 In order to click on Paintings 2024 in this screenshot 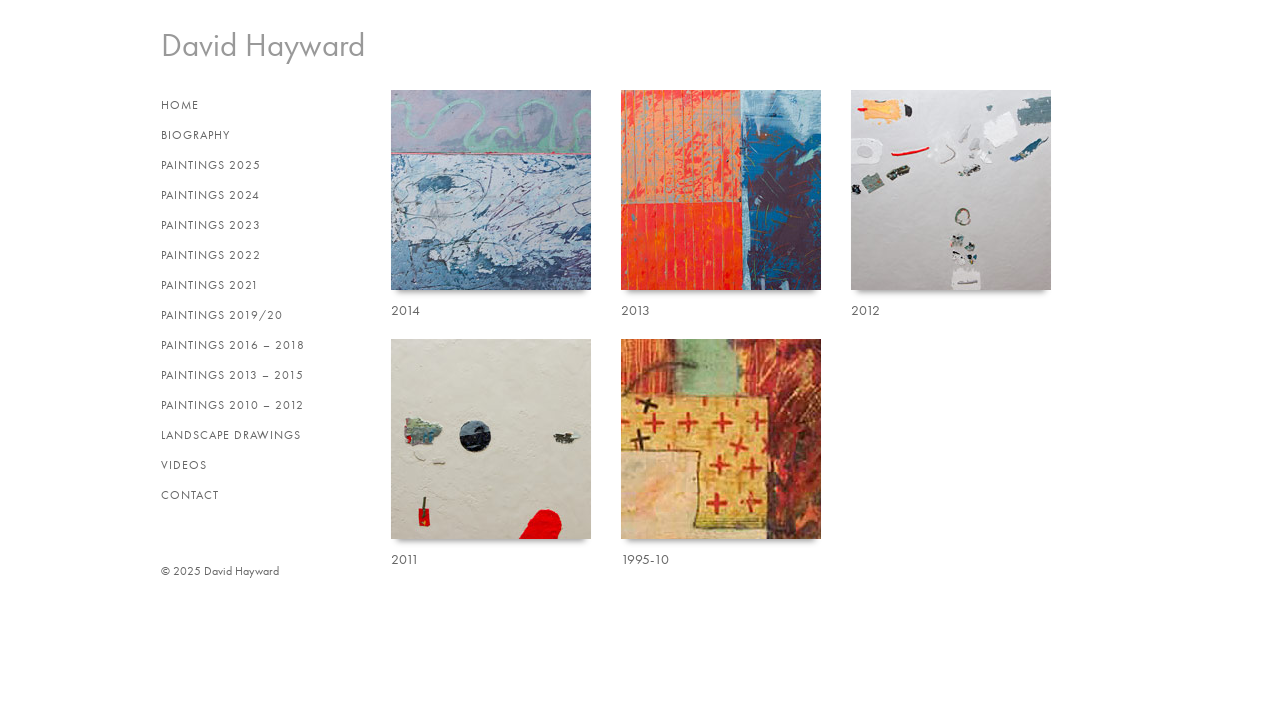, I will do `click(210, 195)`.